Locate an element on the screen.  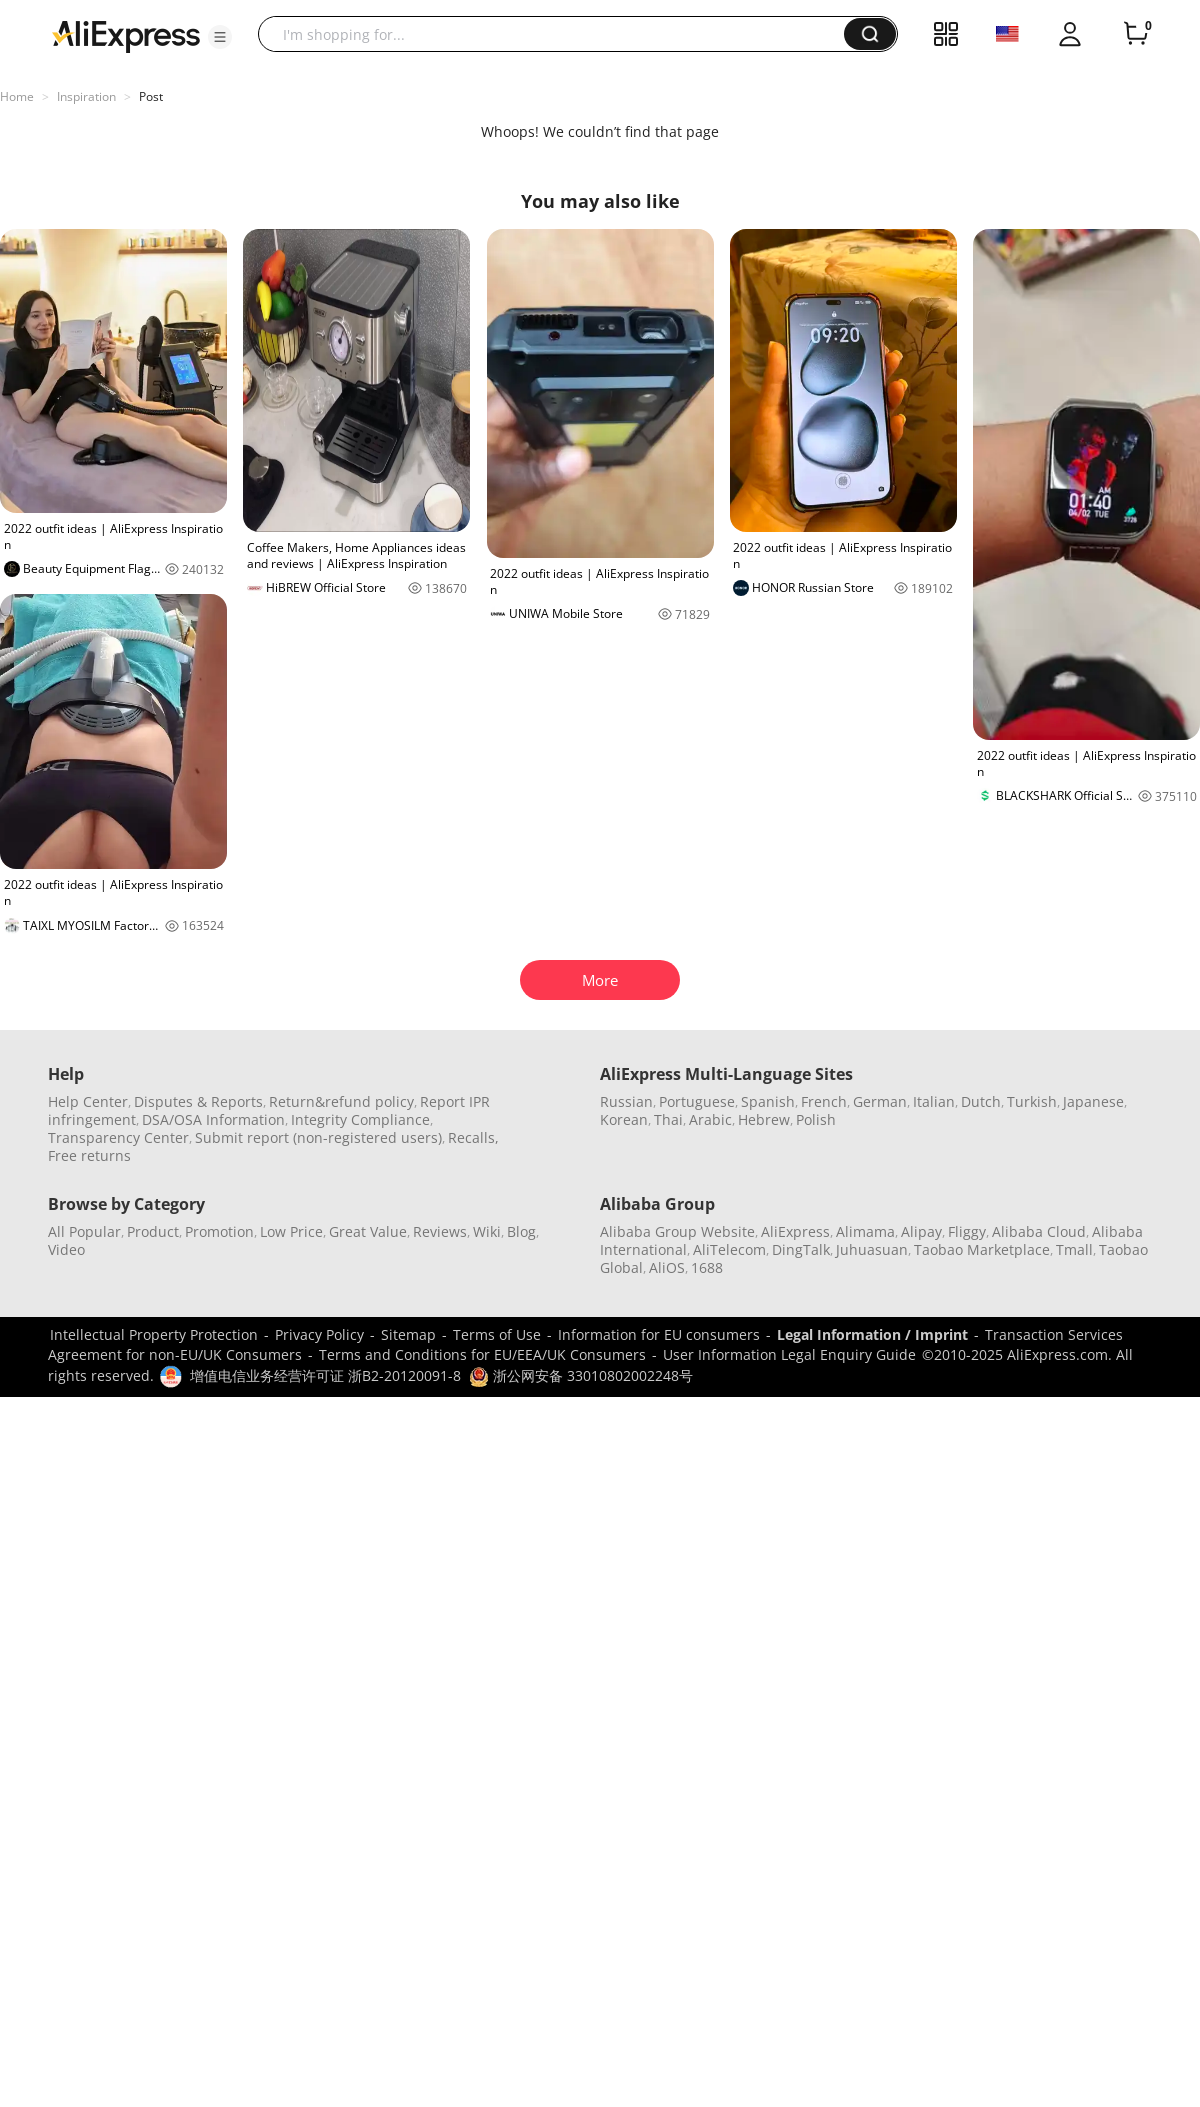
Spanish is located at coordinates (768, 1101).